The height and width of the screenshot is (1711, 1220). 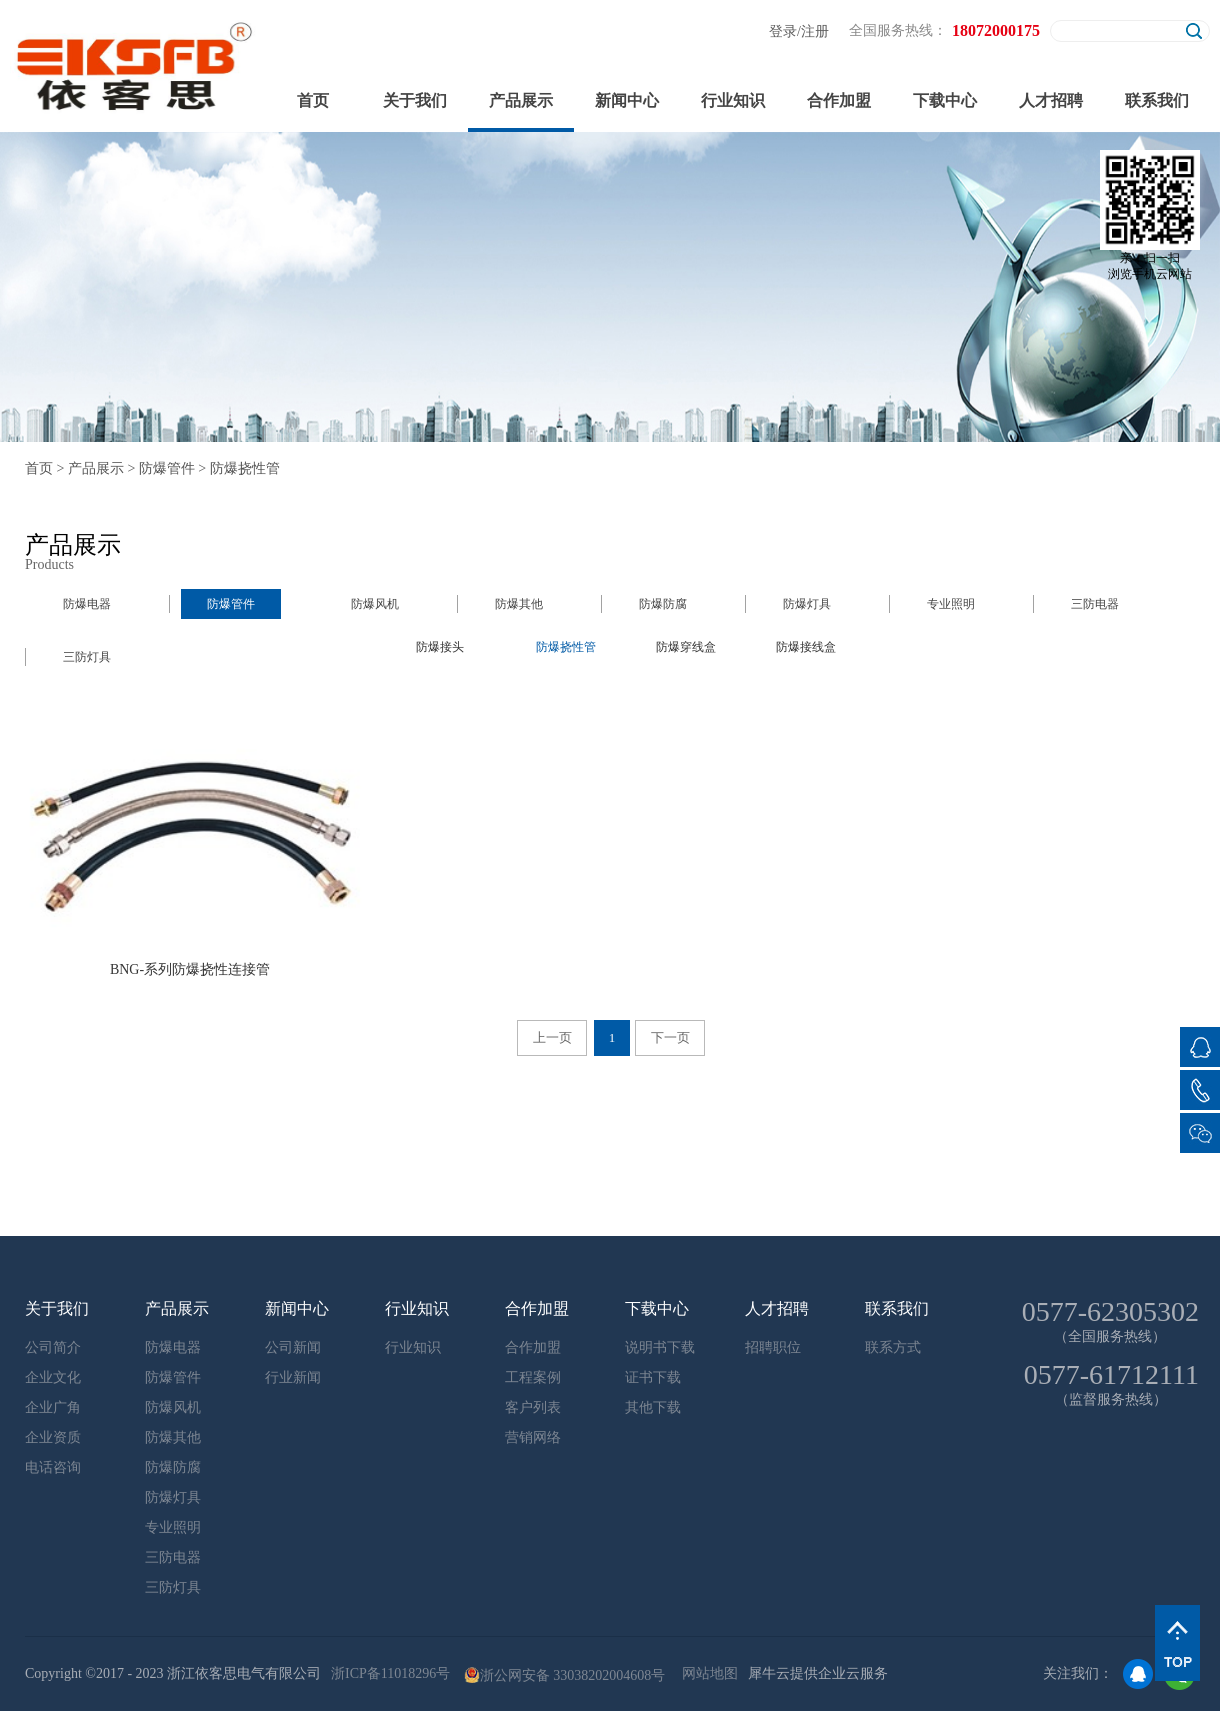 What do you see at coordinates (670, 1037) in the screenshot?
I see `下一页` at bounding box center [670, 1037].